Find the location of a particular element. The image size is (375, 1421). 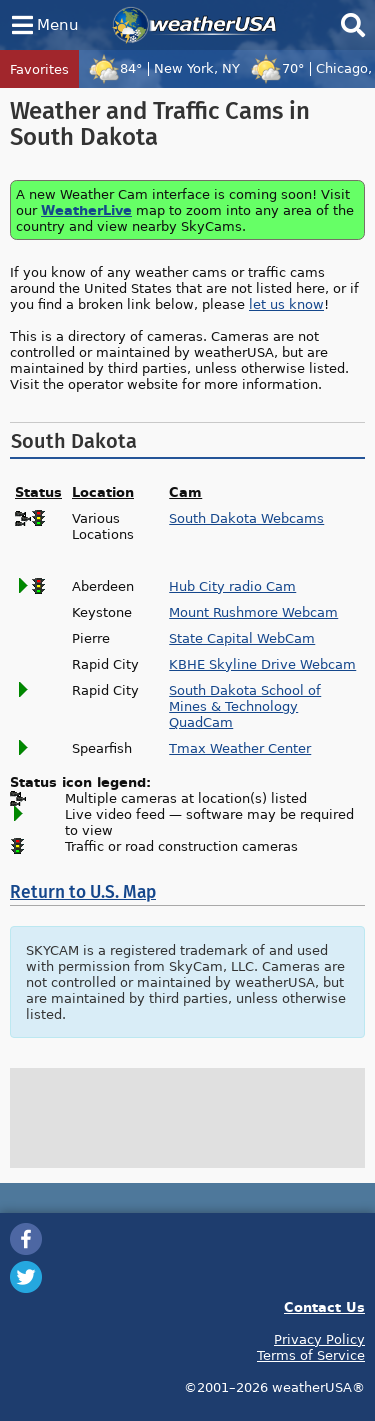

Terms of Service is located at coordinates (311, 1355).